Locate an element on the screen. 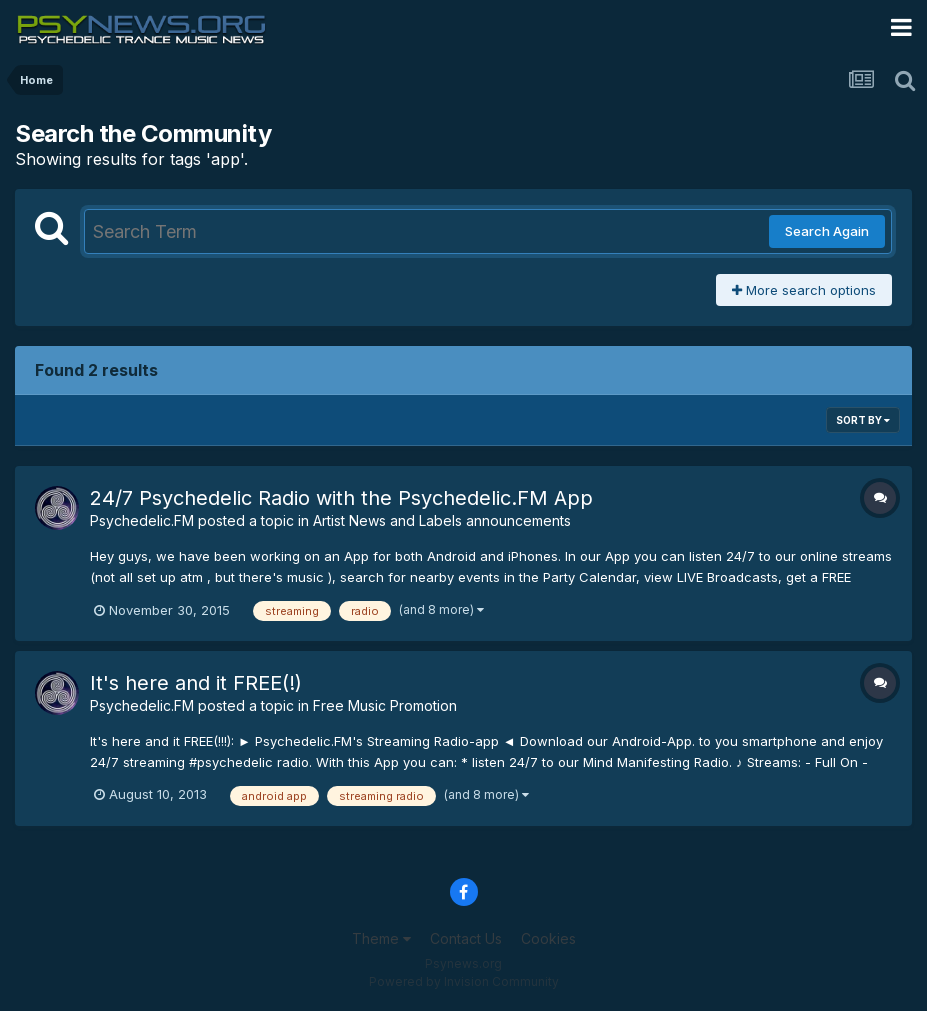  Contact Us is located at coordinates (466, 938).